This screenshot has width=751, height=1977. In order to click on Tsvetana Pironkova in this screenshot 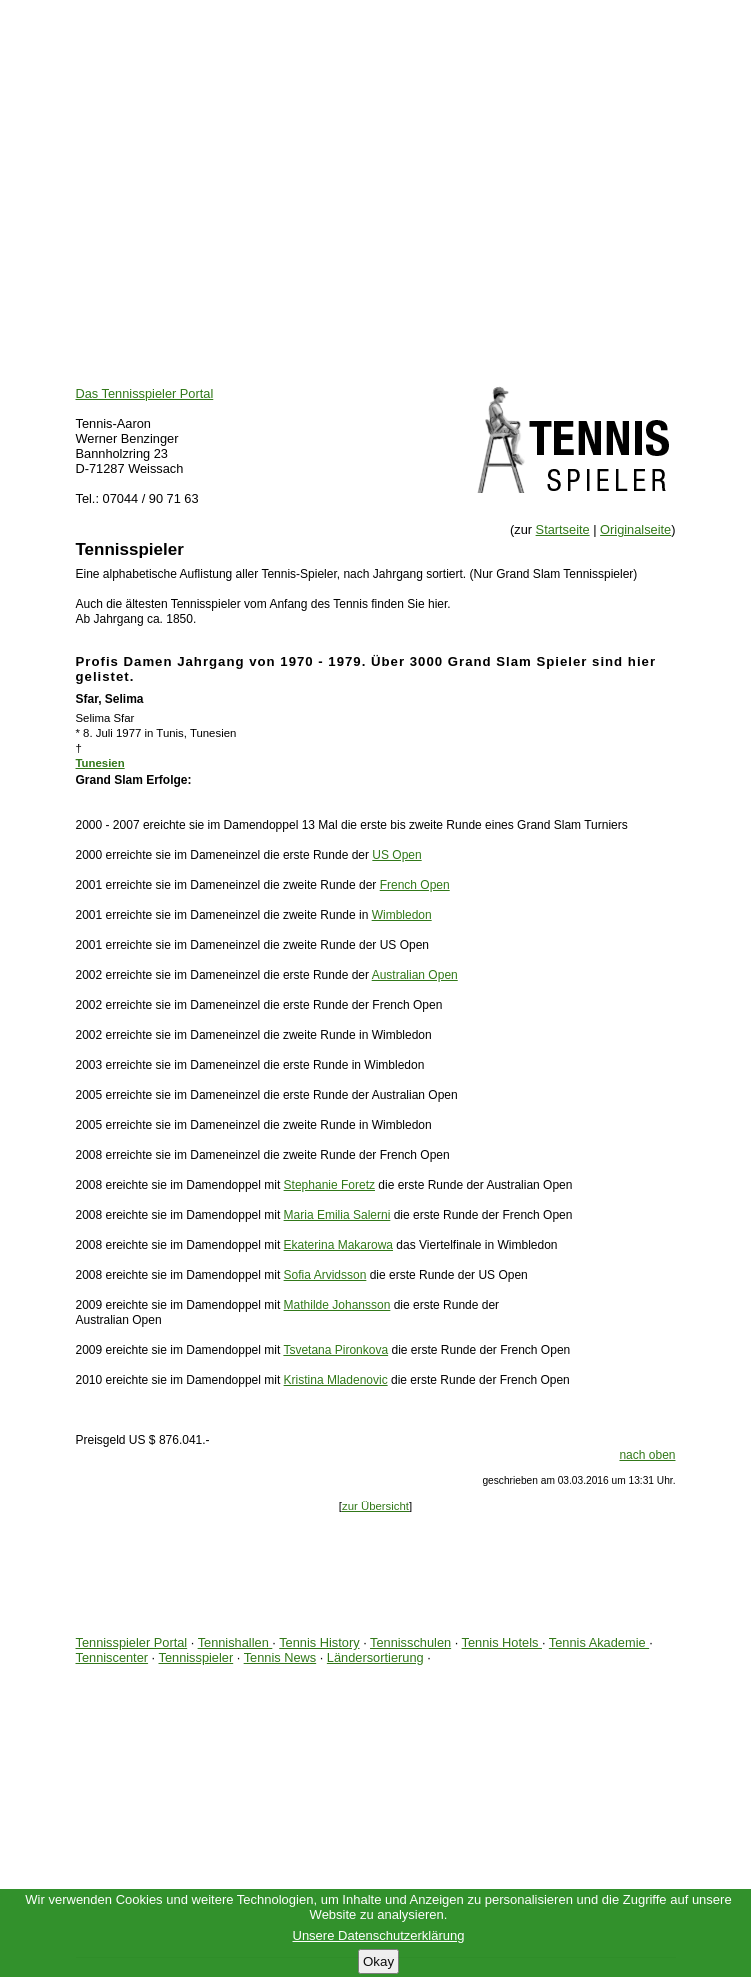, I will do `click(335, 1350)`.